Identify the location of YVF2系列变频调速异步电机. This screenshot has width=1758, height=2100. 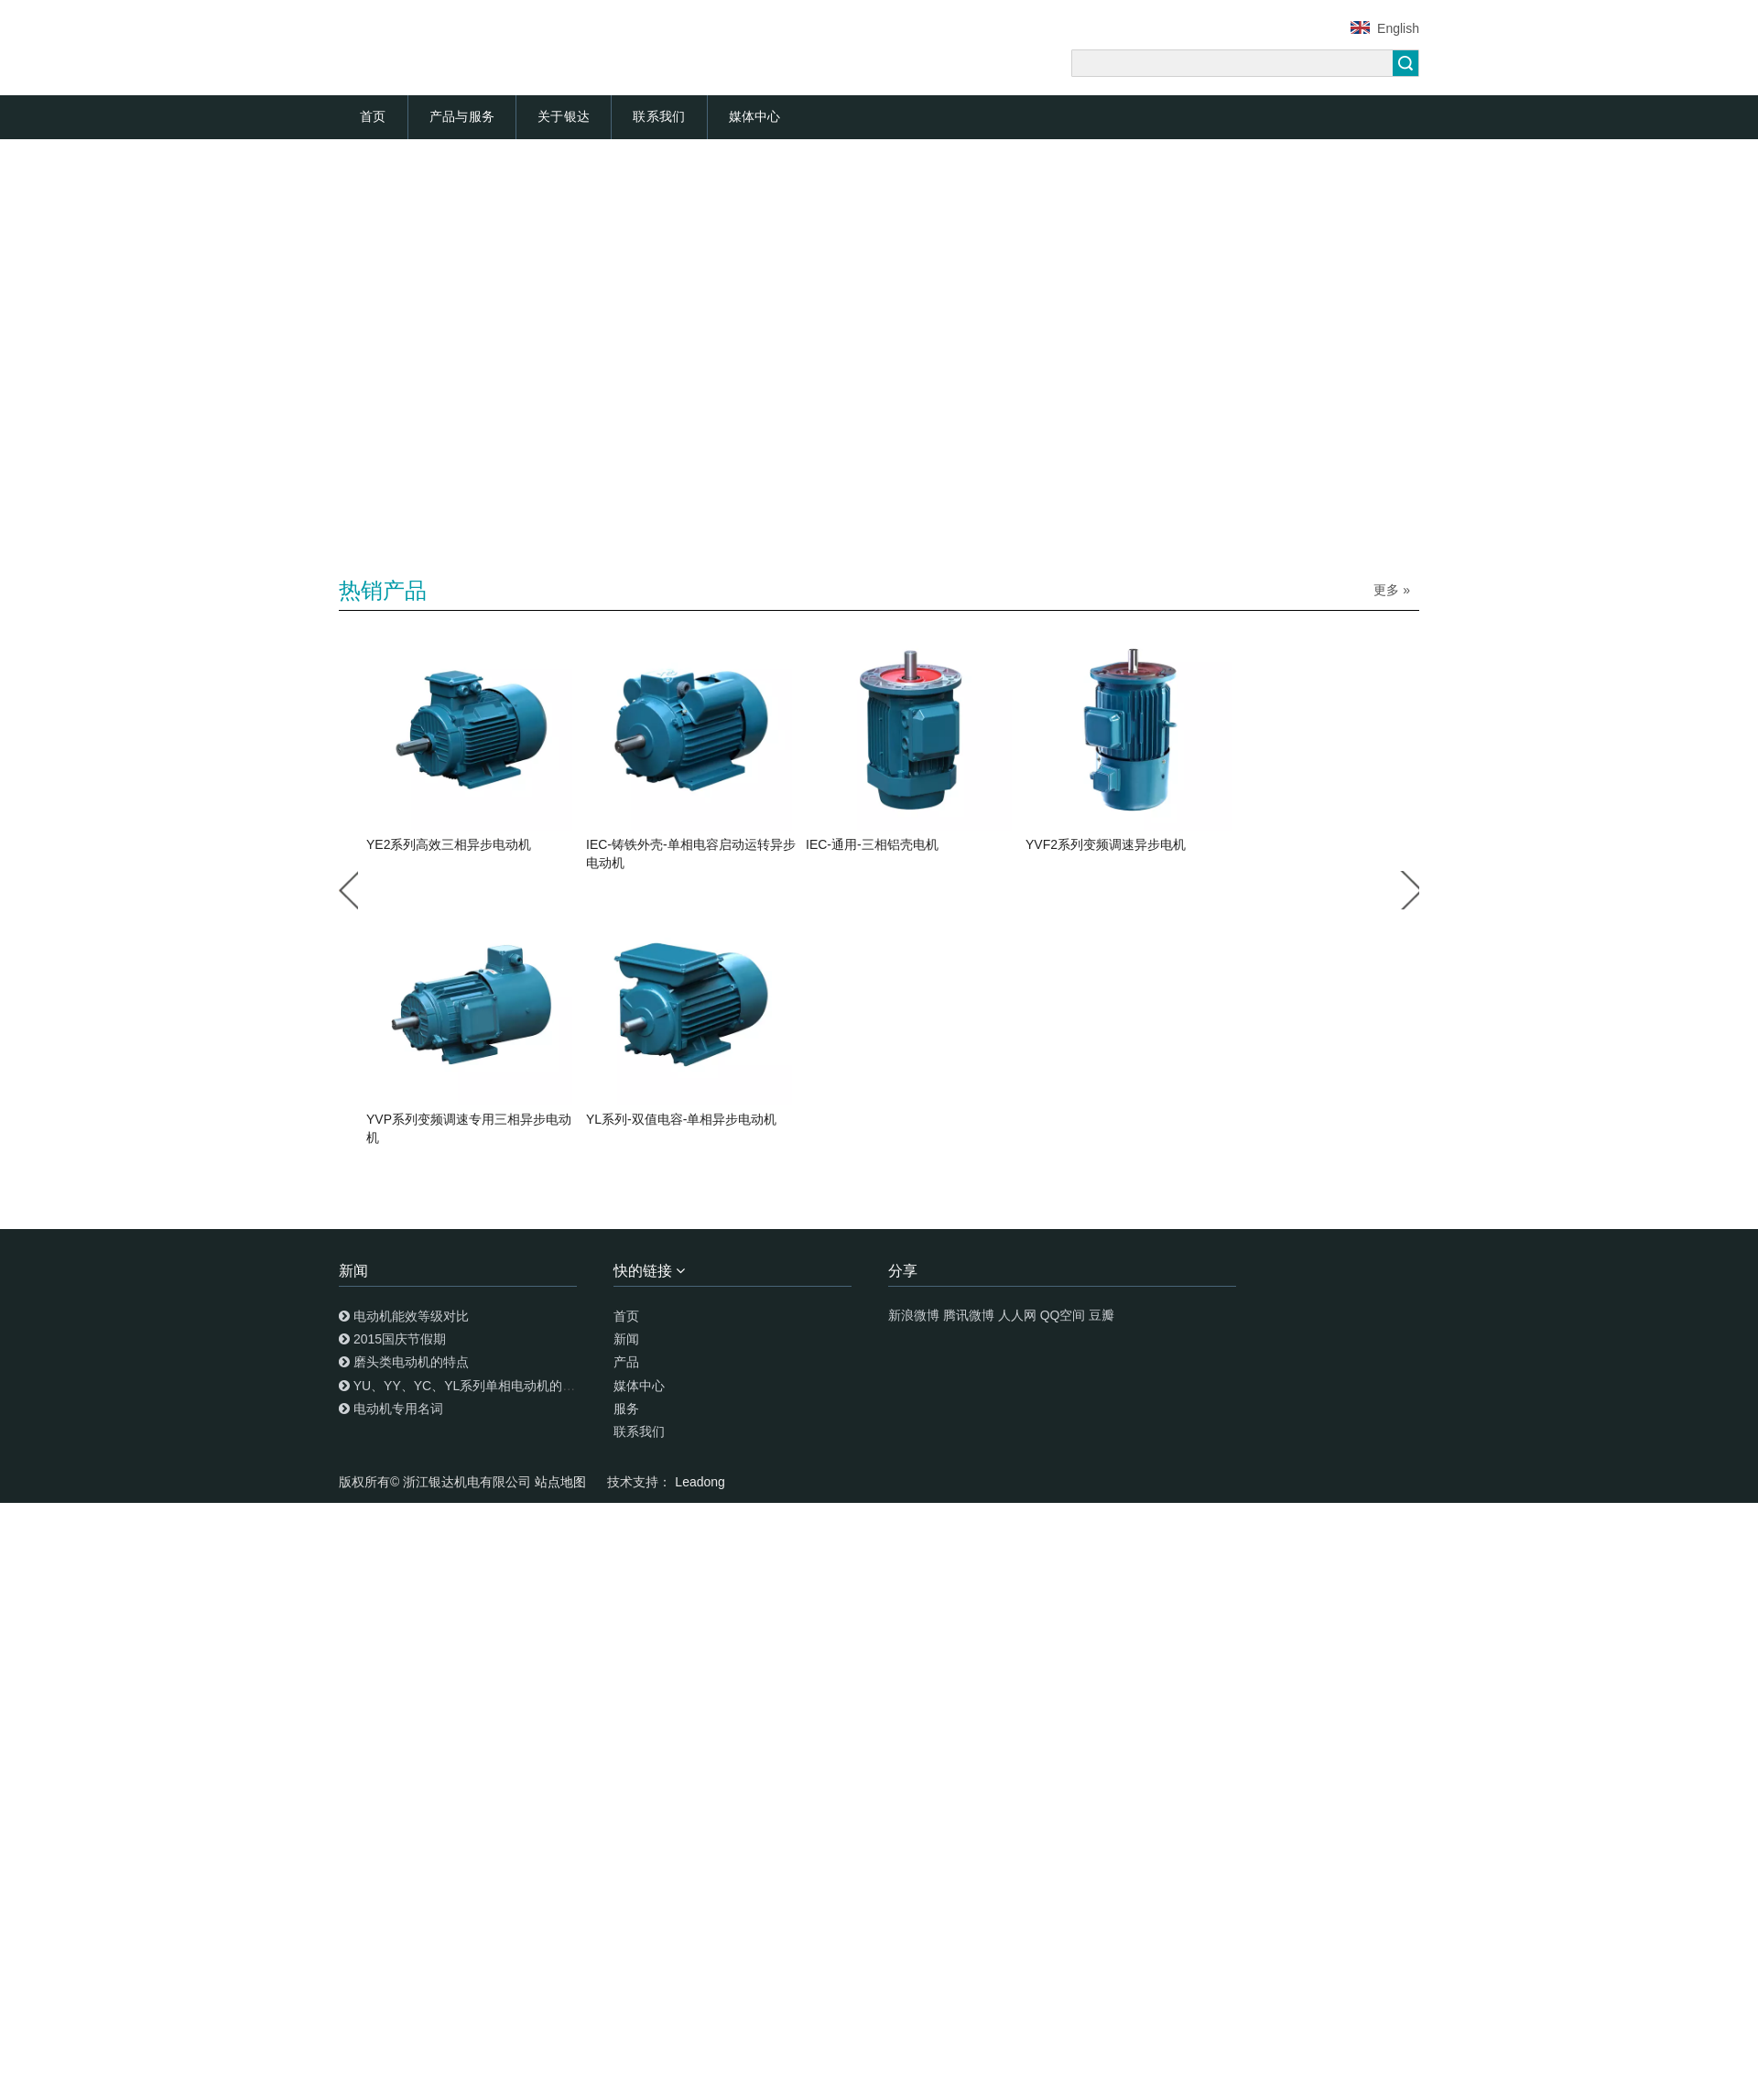
(1106, 844).